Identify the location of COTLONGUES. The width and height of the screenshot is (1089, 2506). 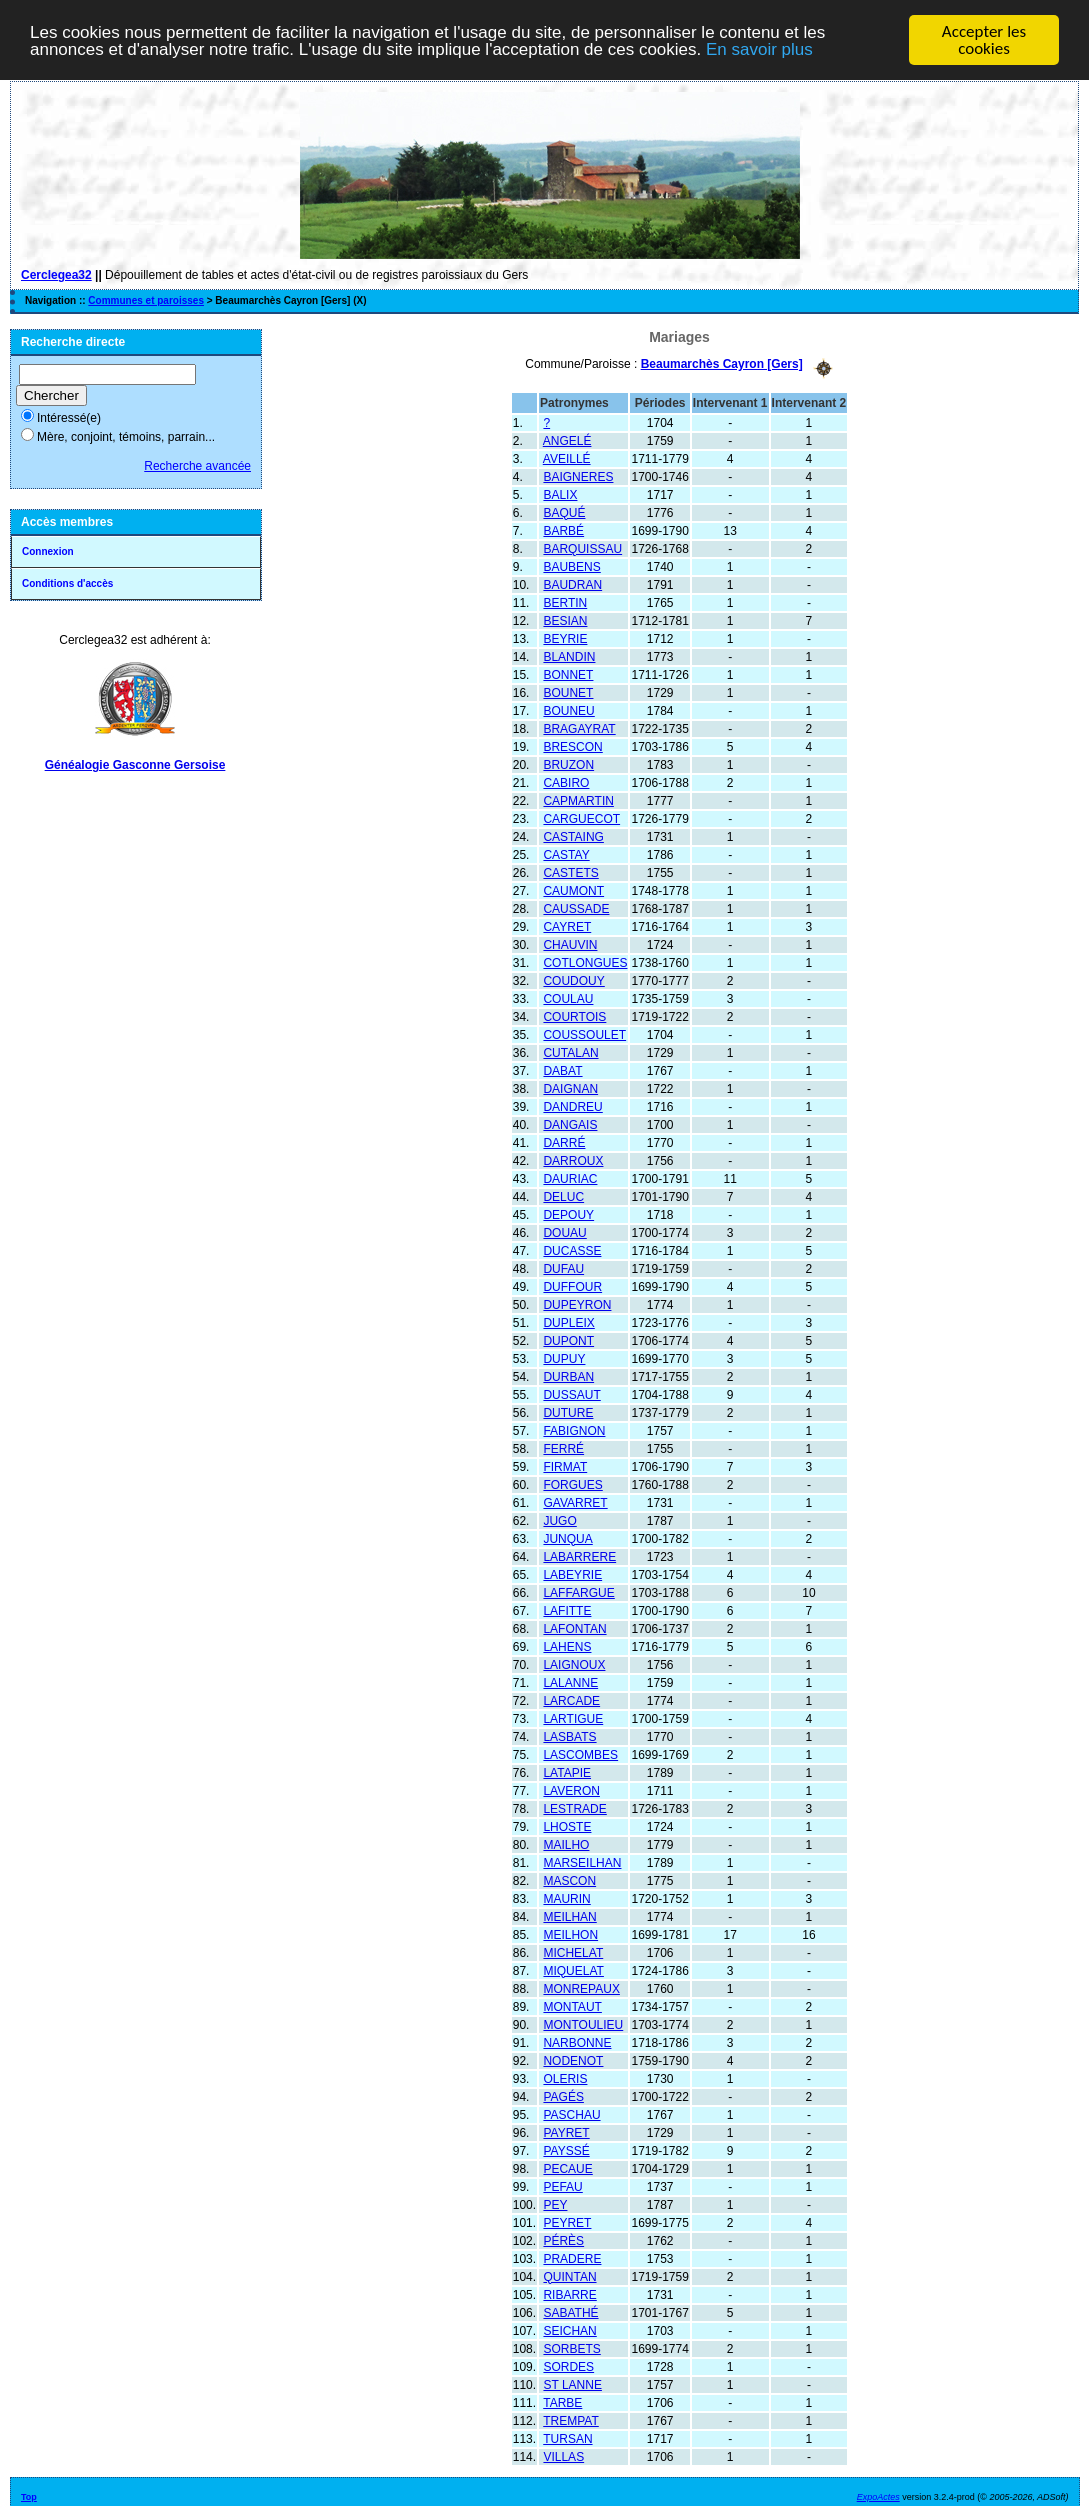
(585, 962).